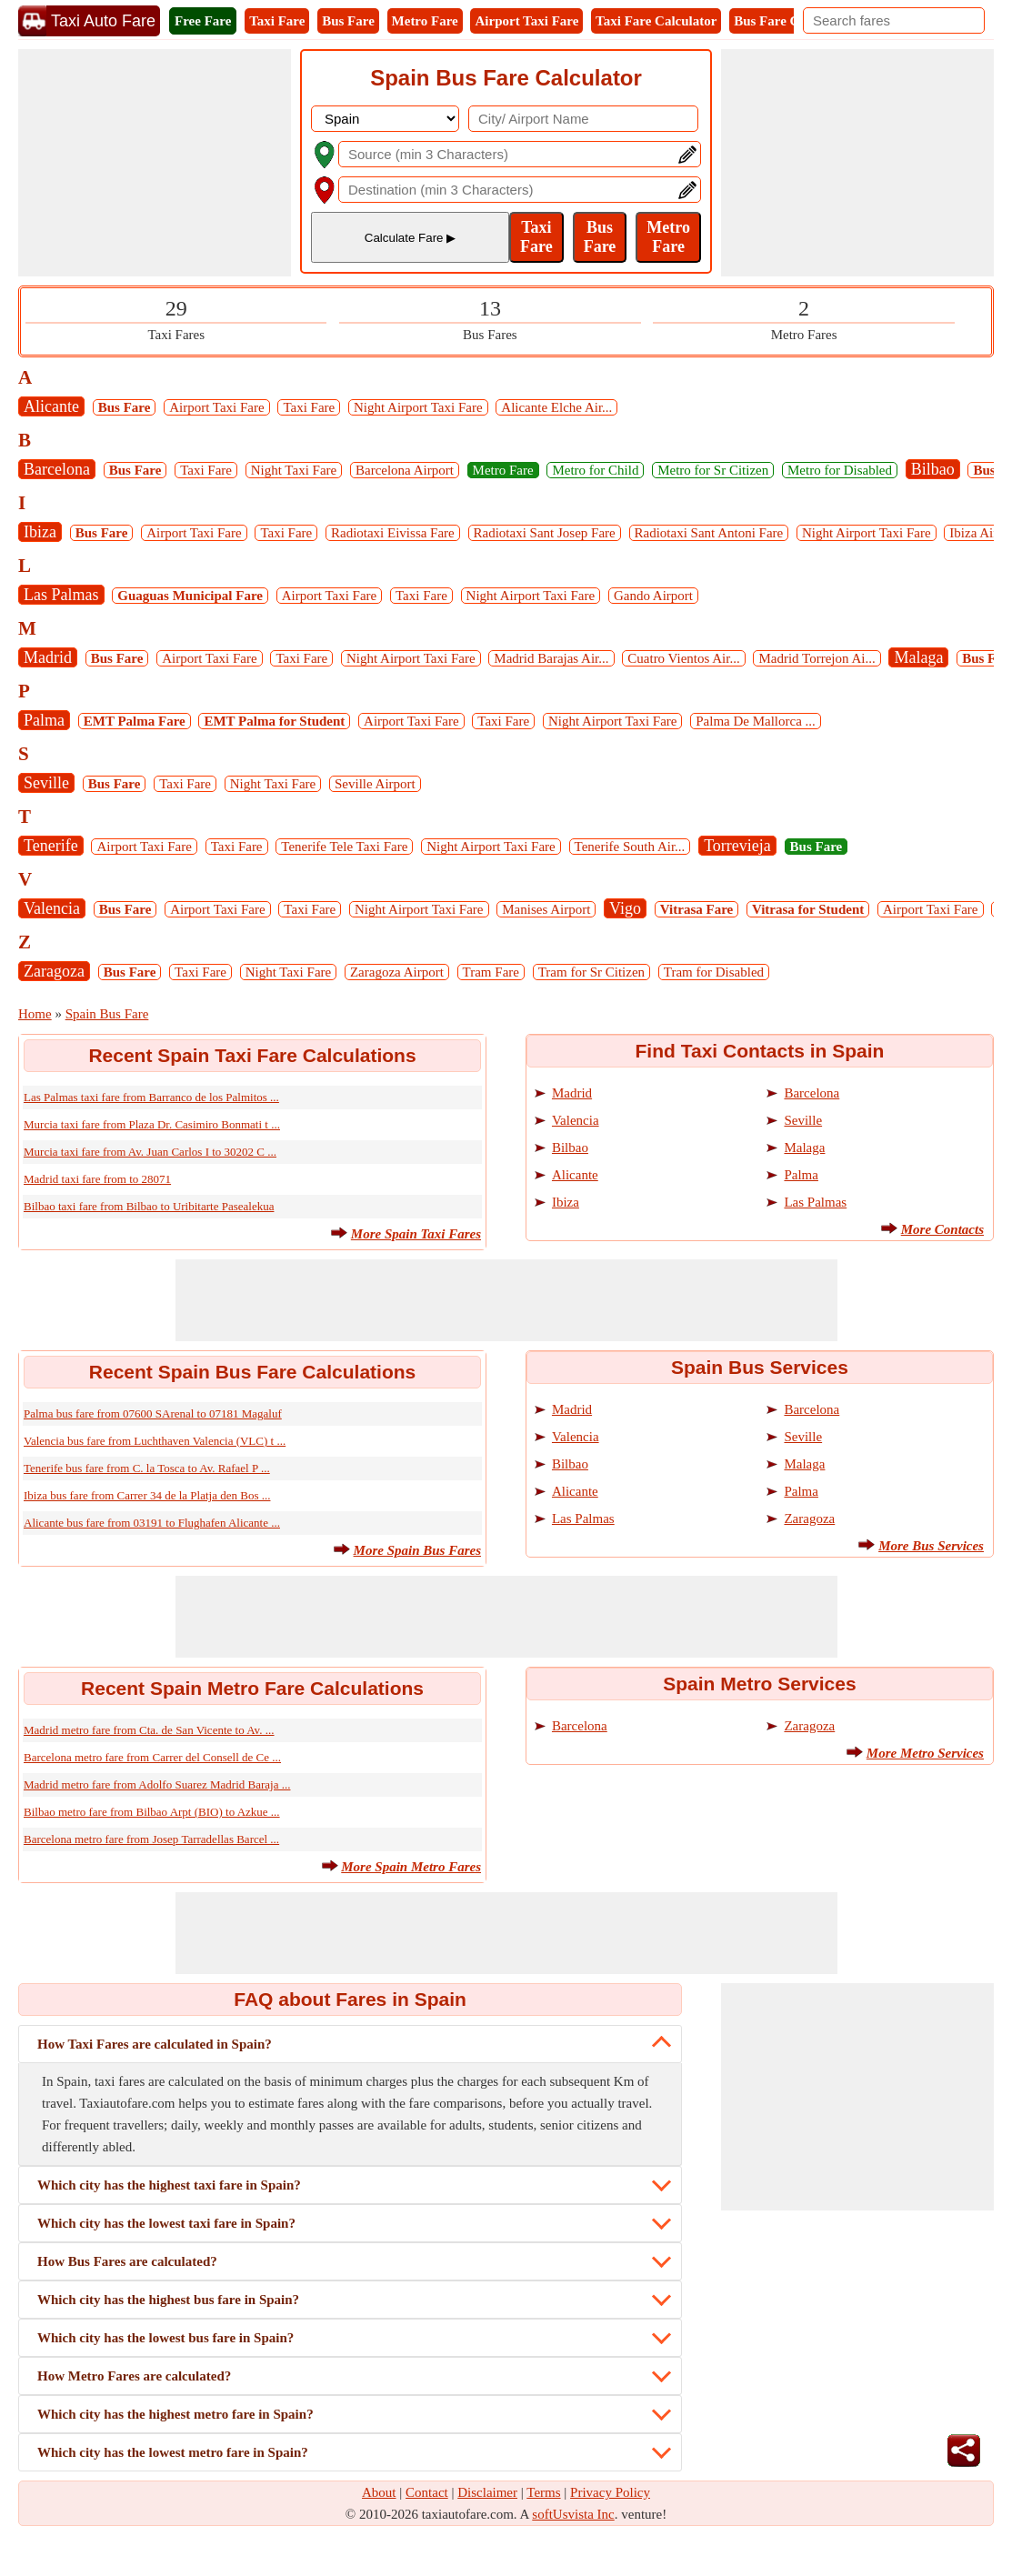 The image size is (1012, 2576). Describe the element at coordinates (375, 784) in the screenshot. I see `Seville Airport` at that location.